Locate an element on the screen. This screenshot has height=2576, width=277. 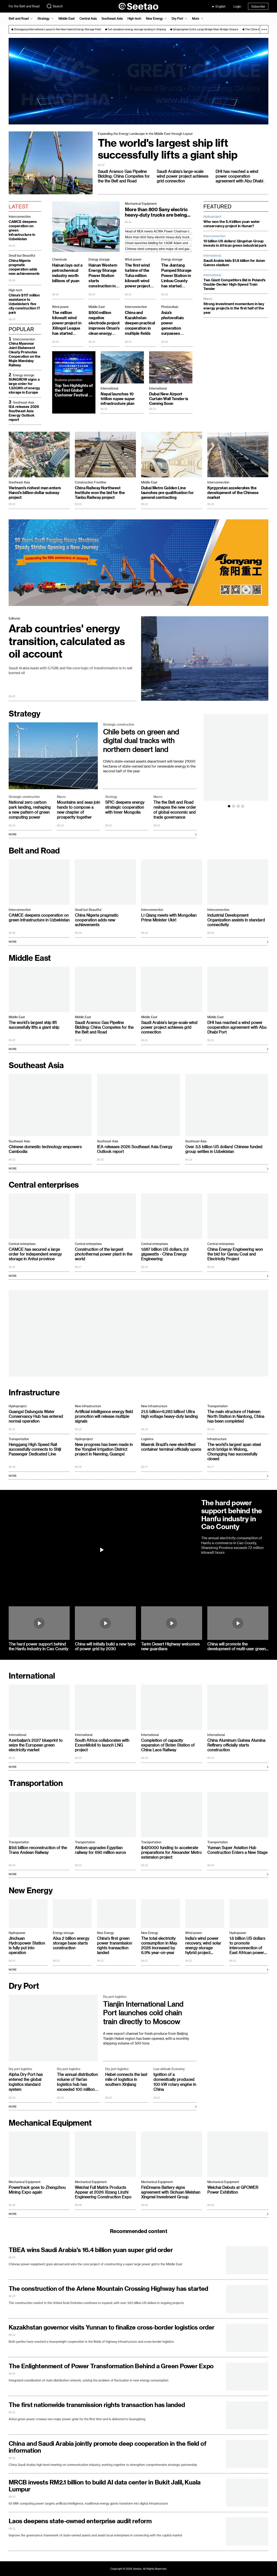
Asia's photovoltaic power generation surpasses natural gas for the first time is located at coordinates (174, 328).